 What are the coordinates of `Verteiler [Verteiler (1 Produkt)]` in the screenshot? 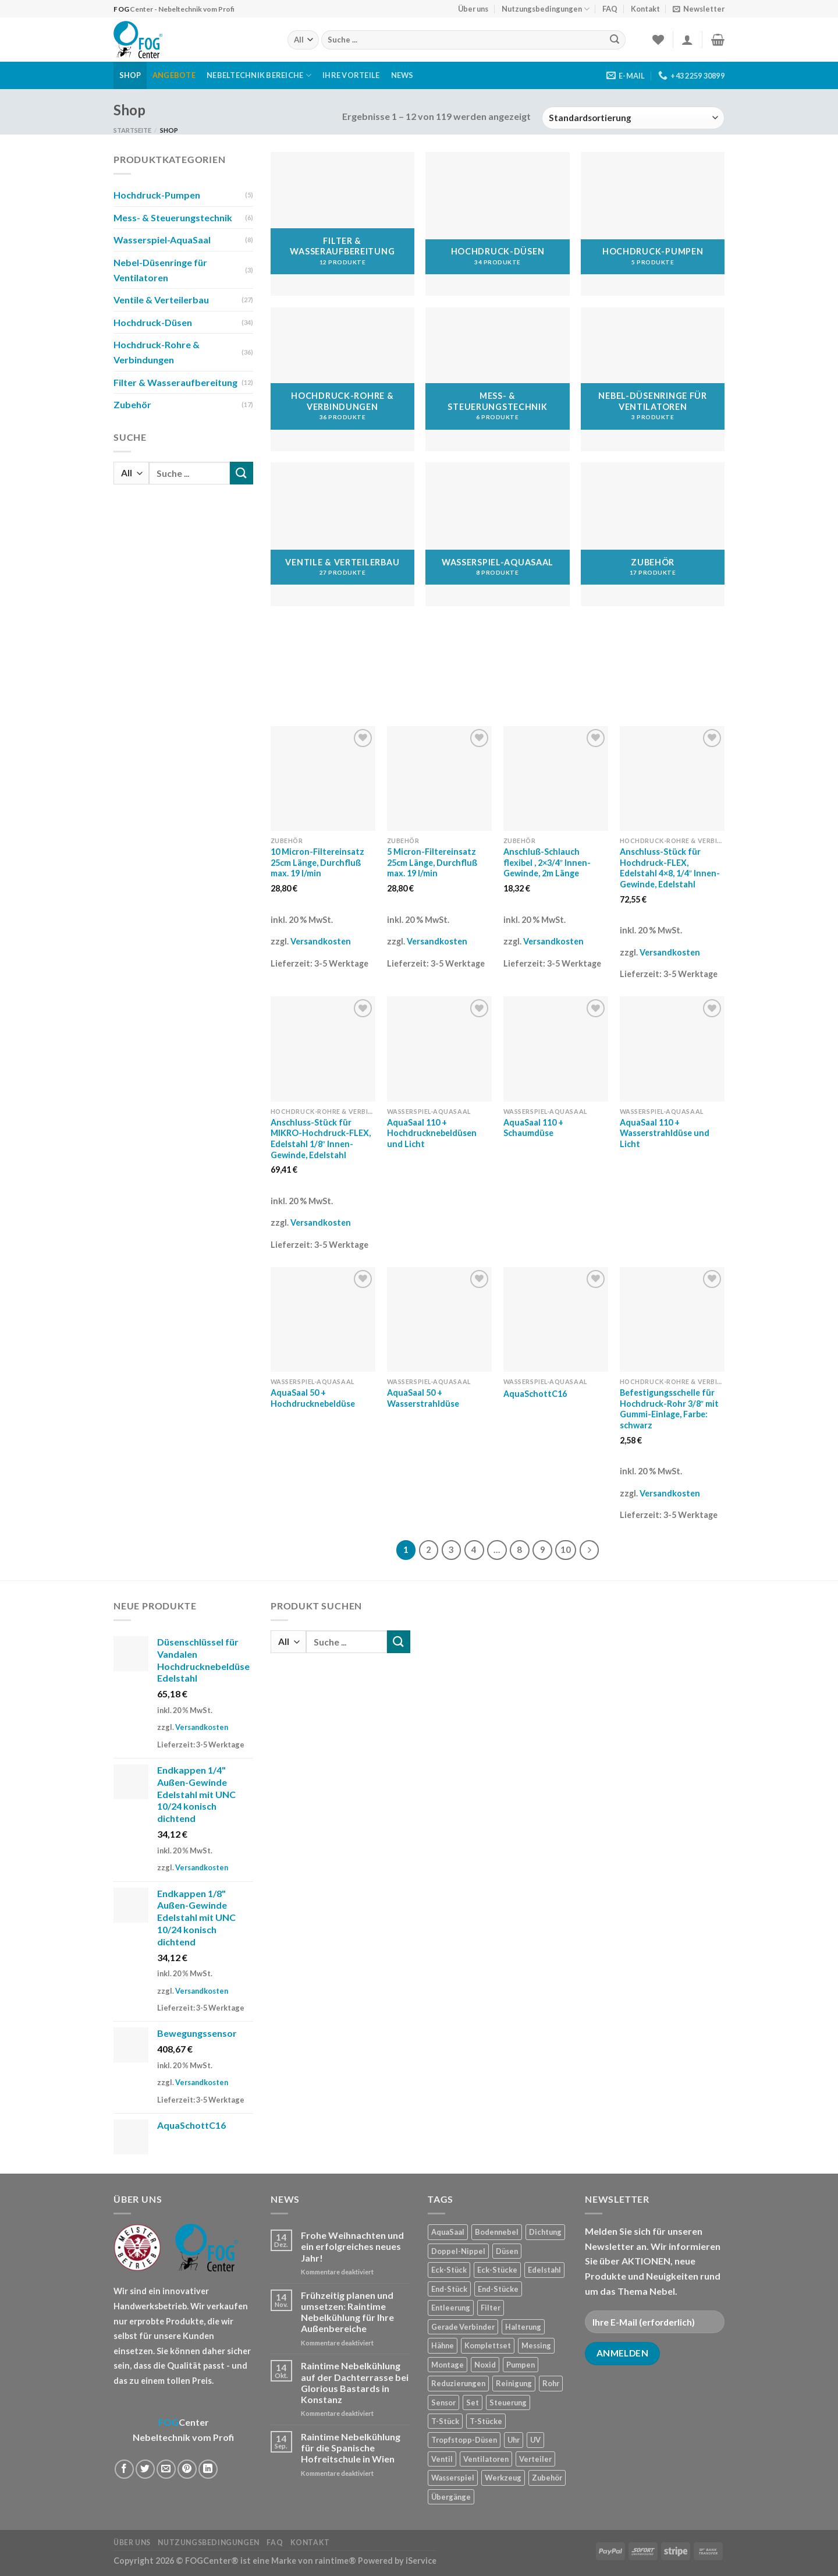 It's located at (535, 2459).